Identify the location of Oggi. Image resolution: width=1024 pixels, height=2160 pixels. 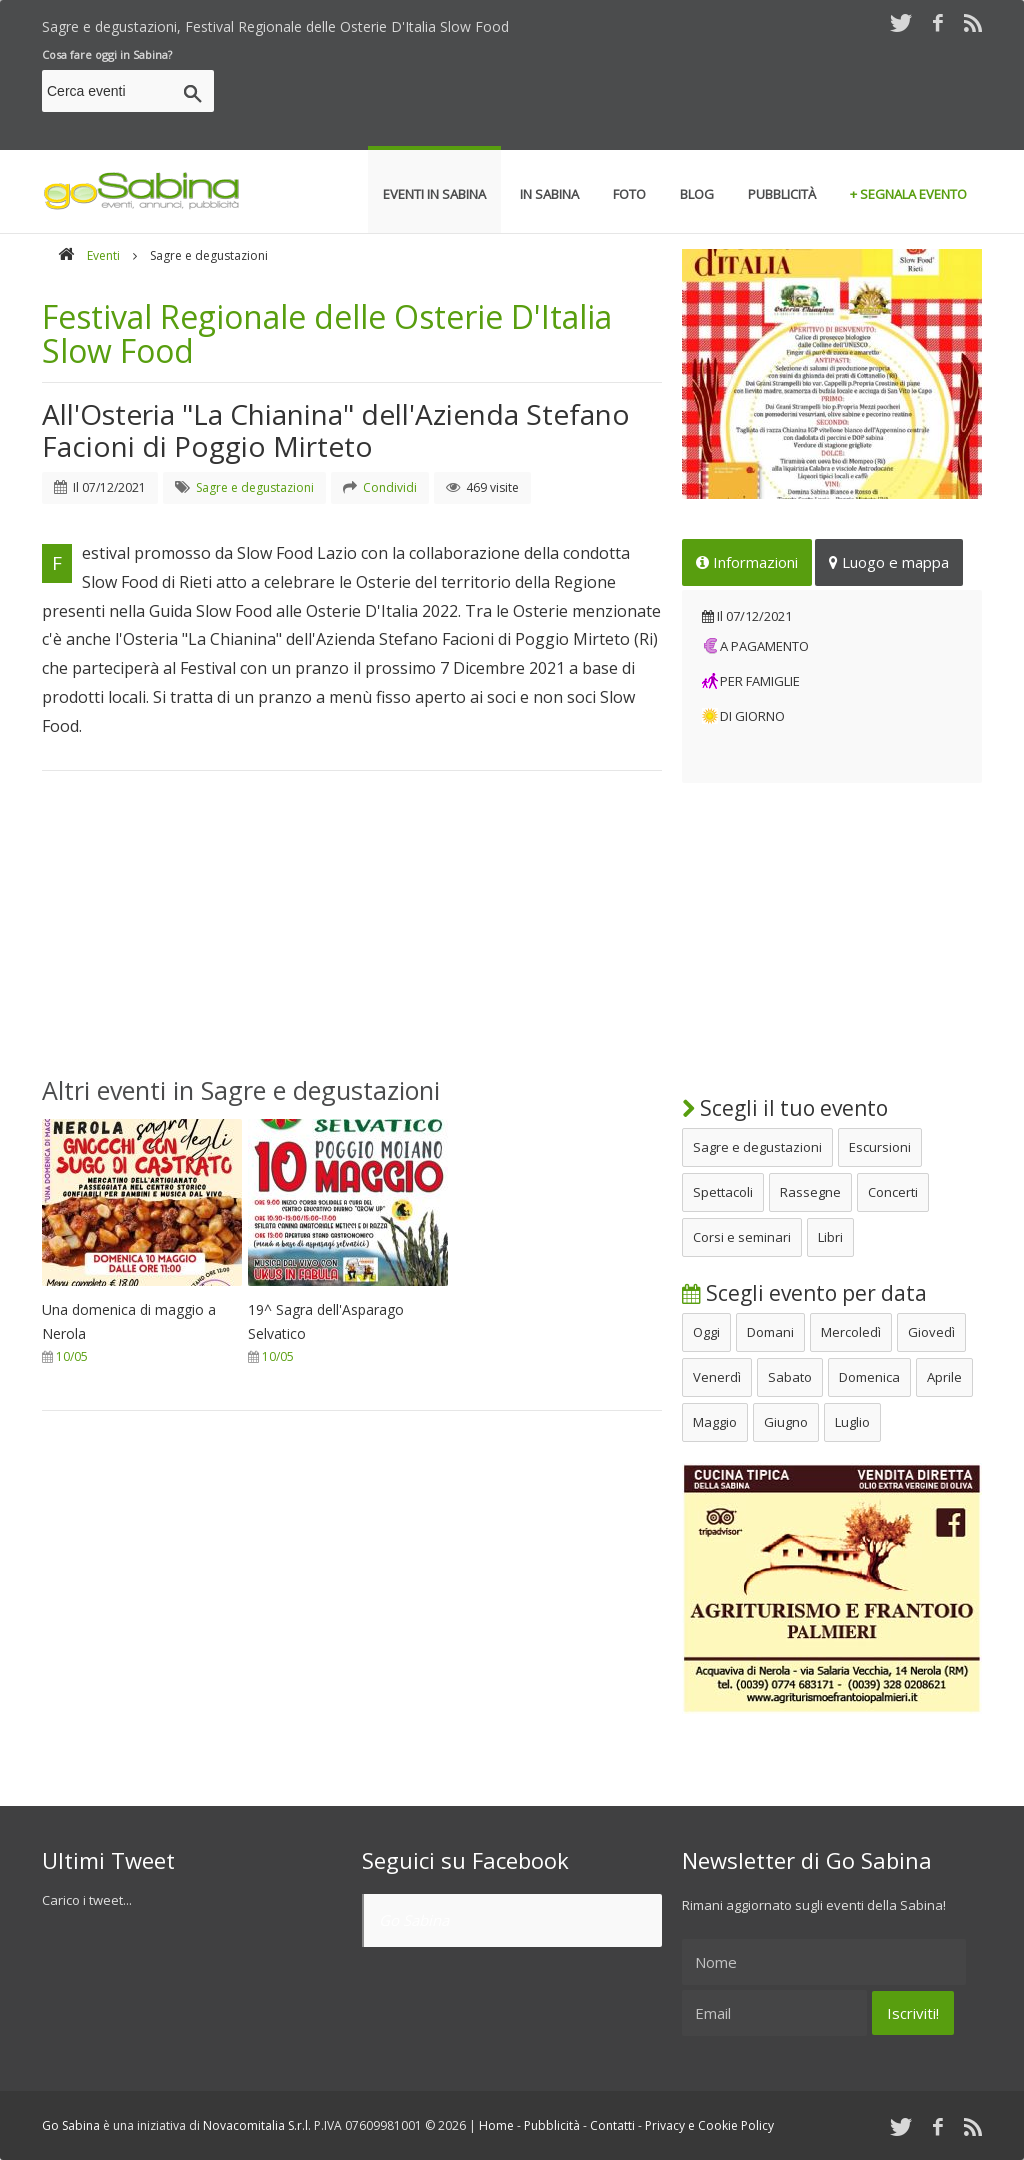
(706, 1332).